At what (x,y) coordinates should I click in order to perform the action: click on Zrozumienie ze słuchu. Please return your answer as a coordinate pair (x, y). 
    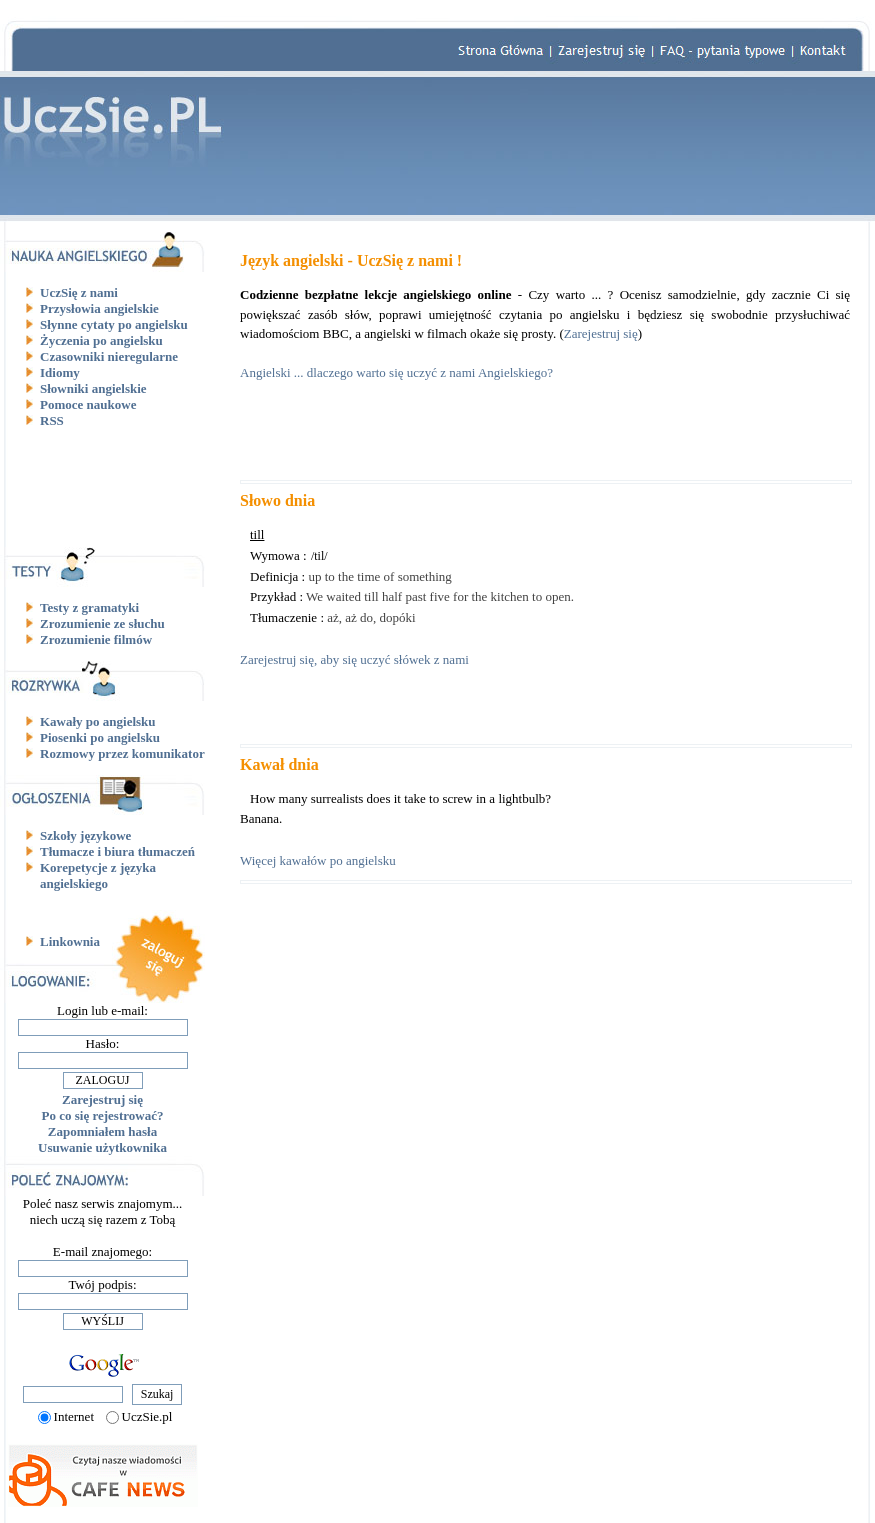
    Looking at the image, I should click on (102, 623).